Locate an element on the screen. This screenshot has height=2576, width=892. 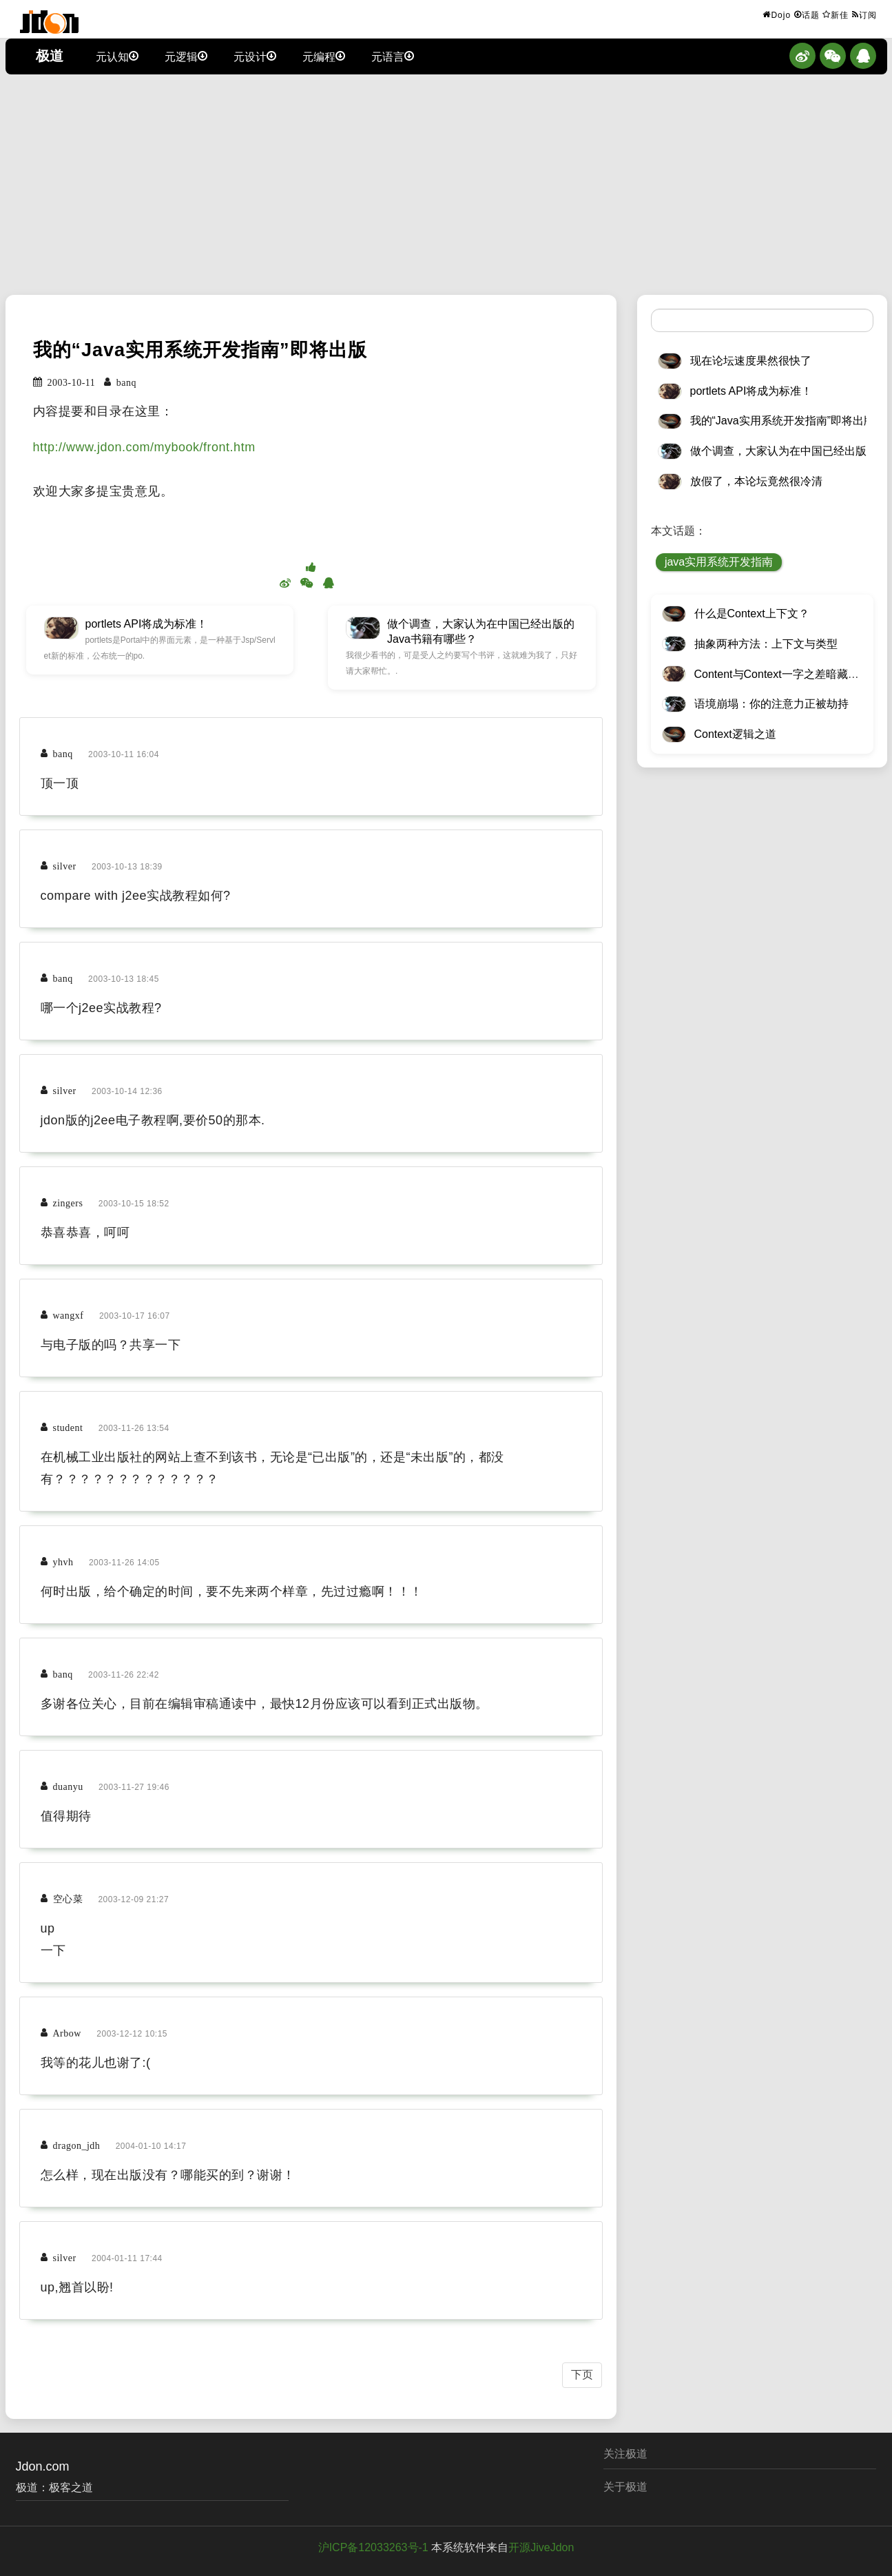
http://www.jdon.com/mybook/front.htm is located at coordinates (144, 447).